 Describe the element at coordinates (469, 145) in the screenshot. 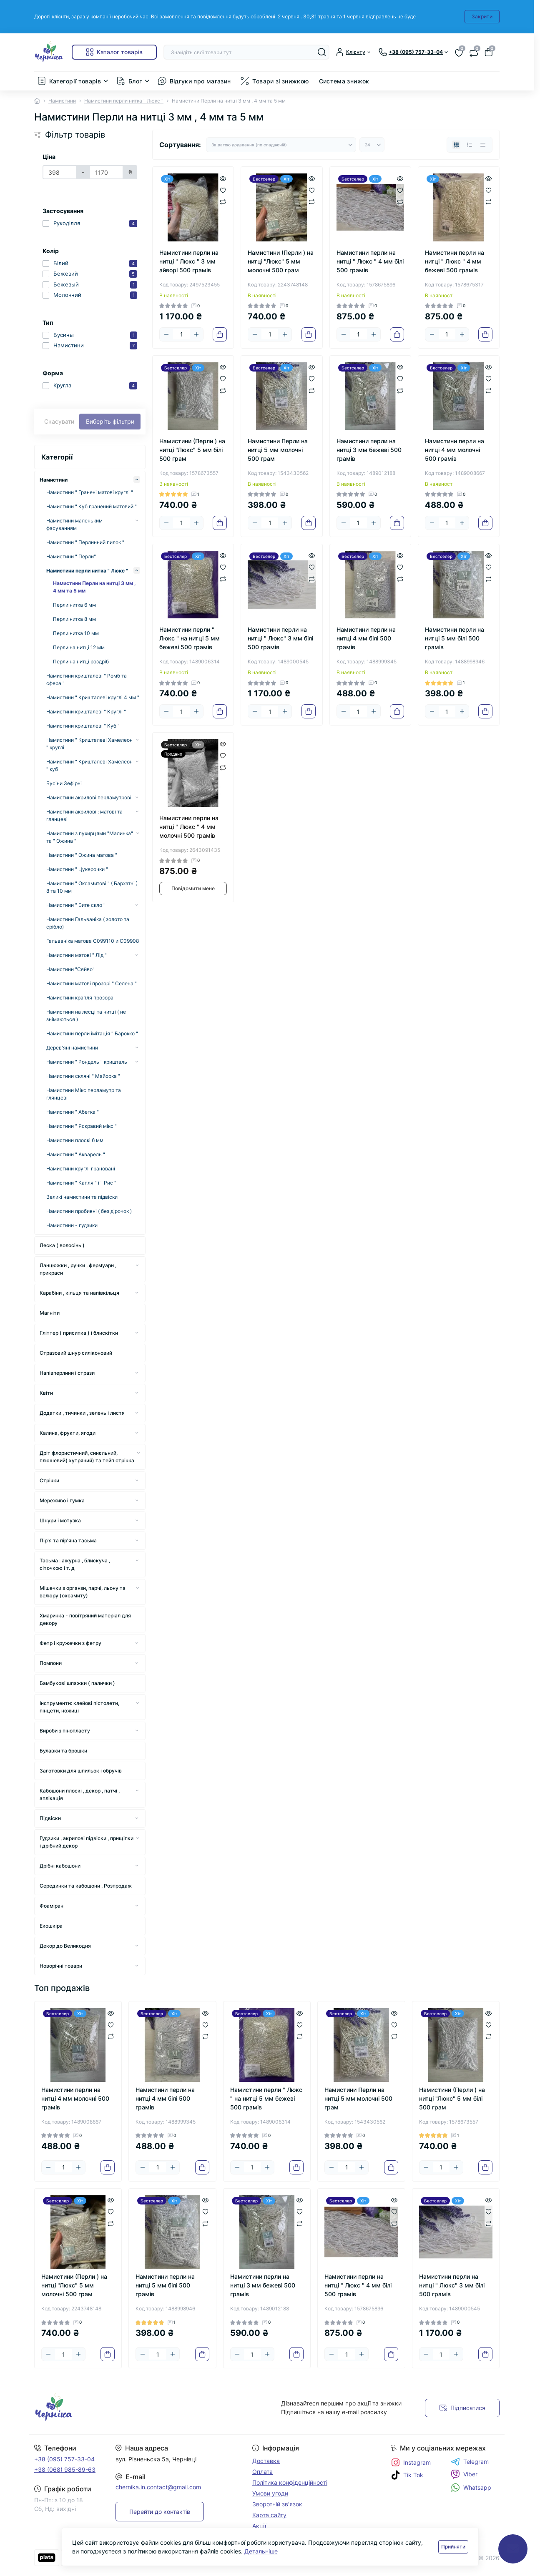

I see `[List view]` at that location.